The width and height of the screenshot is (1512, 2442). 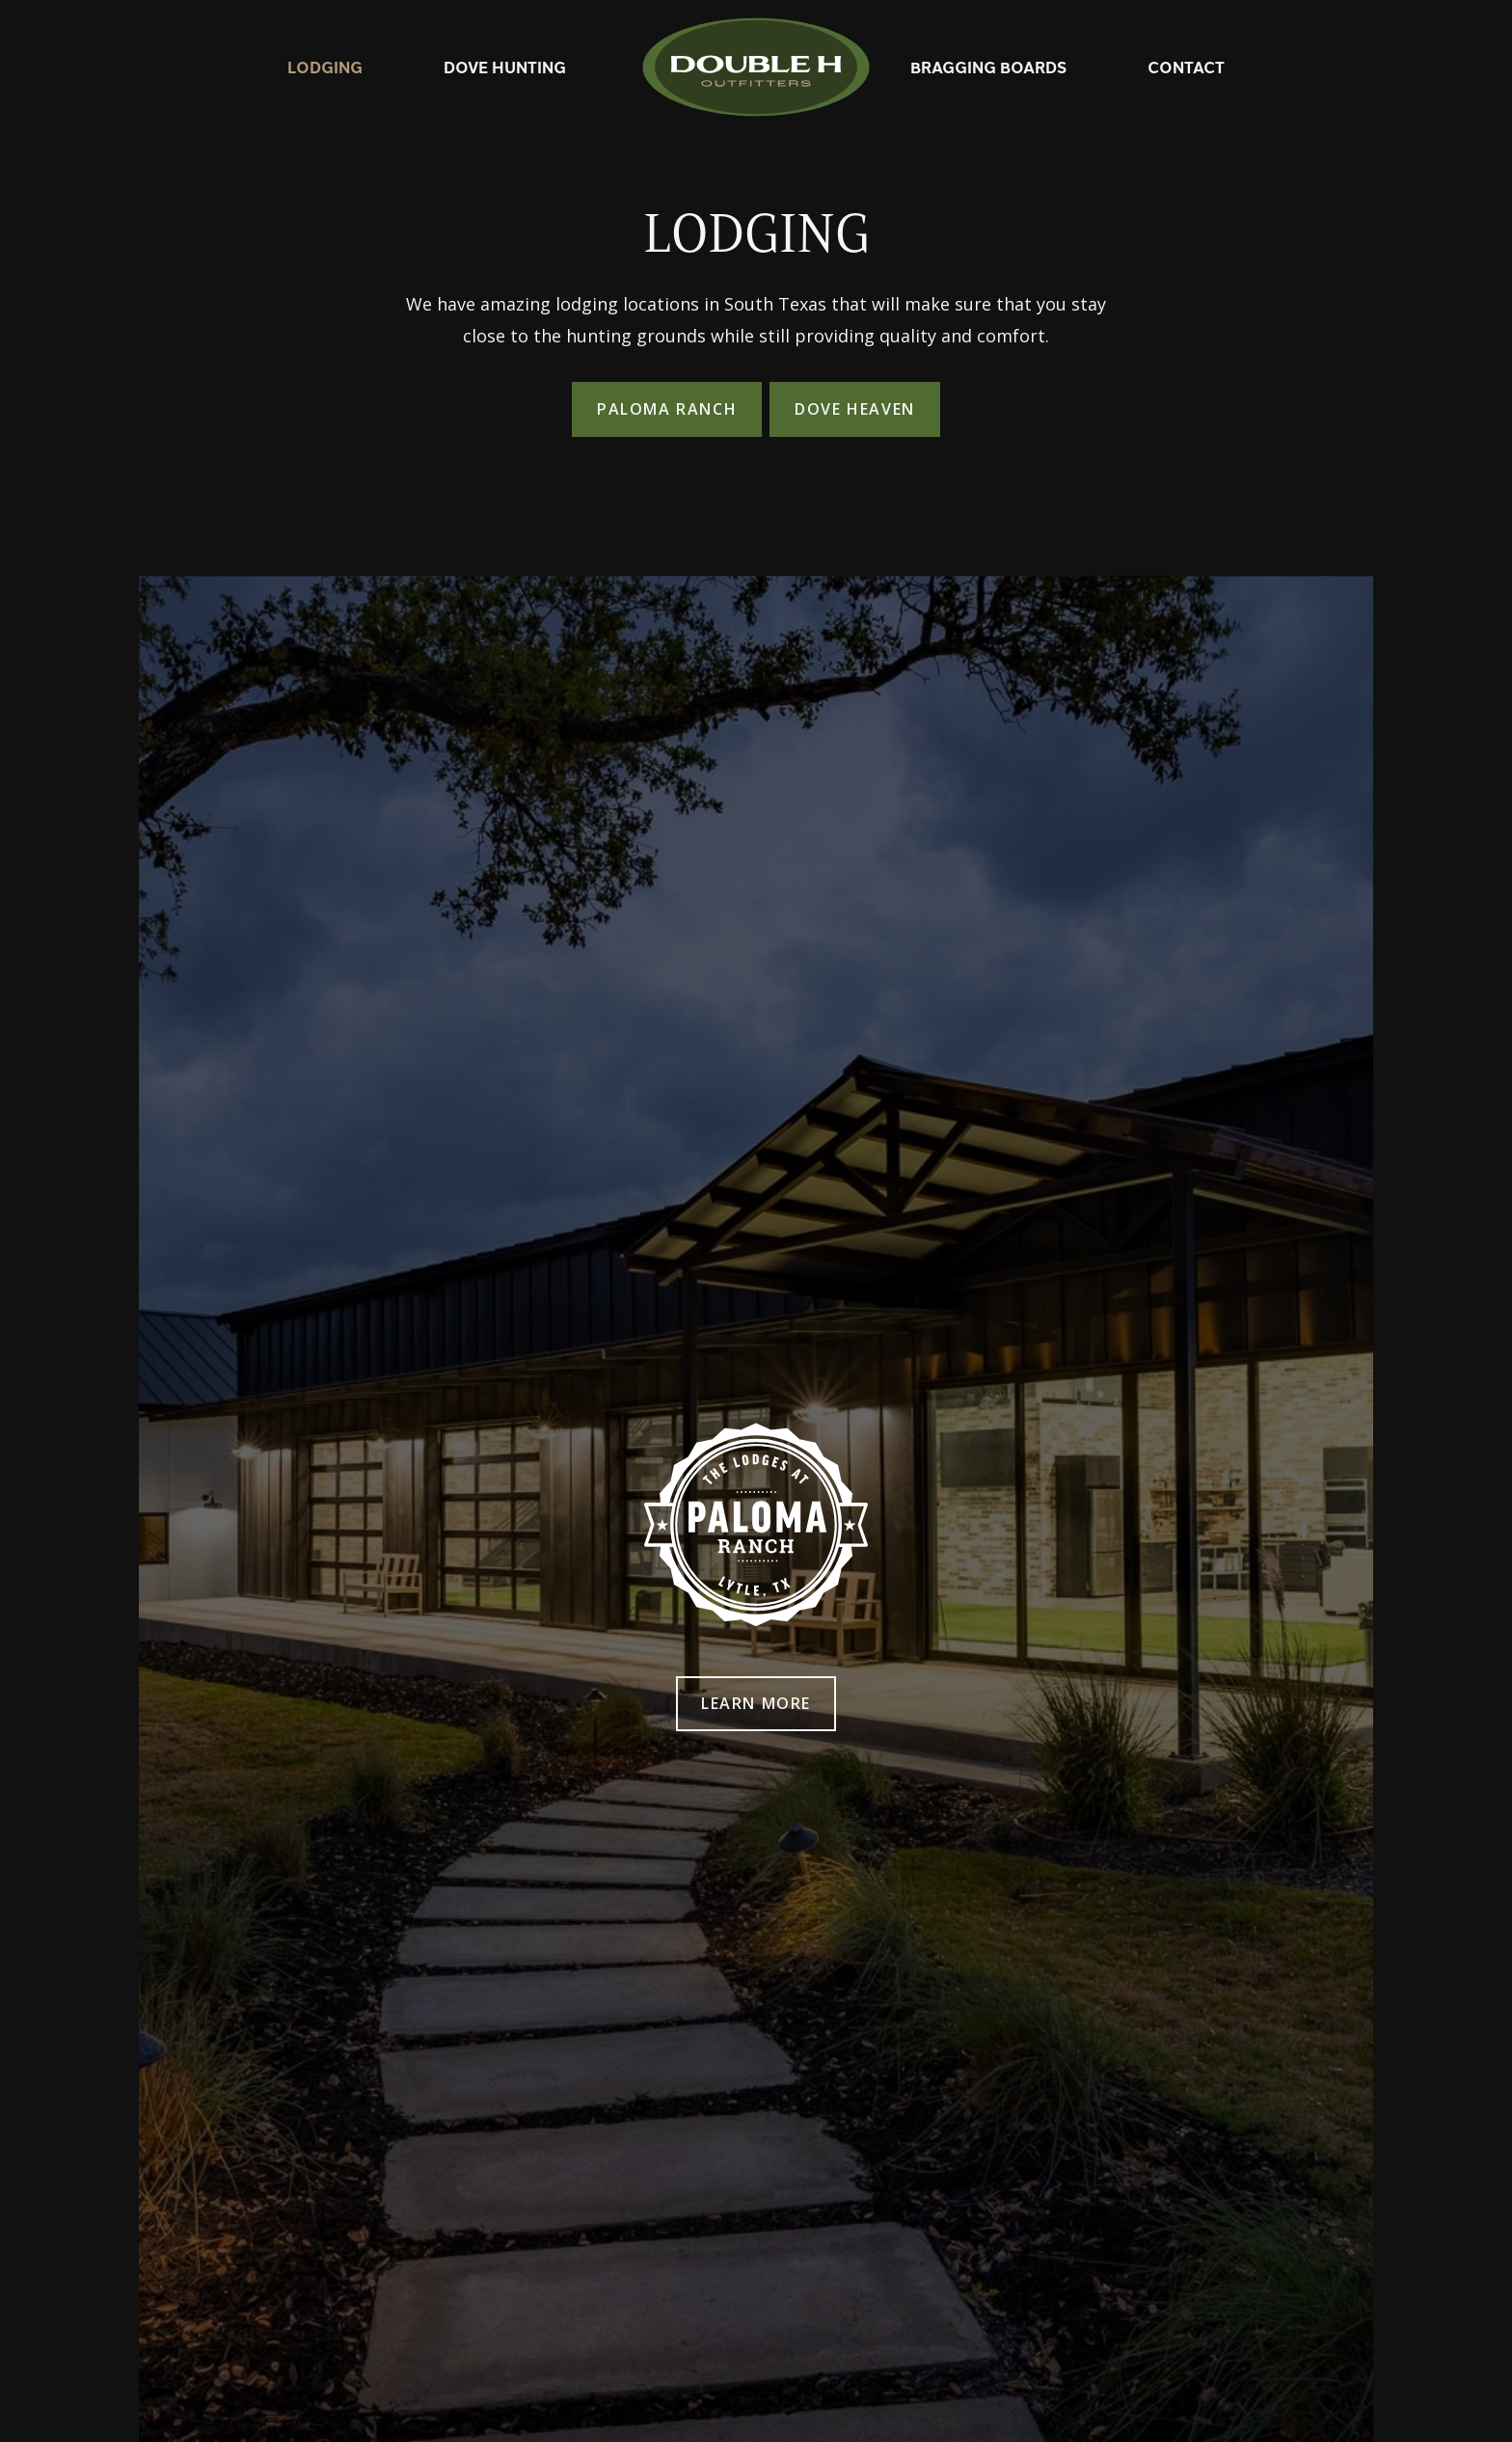 I want to click on [home], so click(x=756, y=67).